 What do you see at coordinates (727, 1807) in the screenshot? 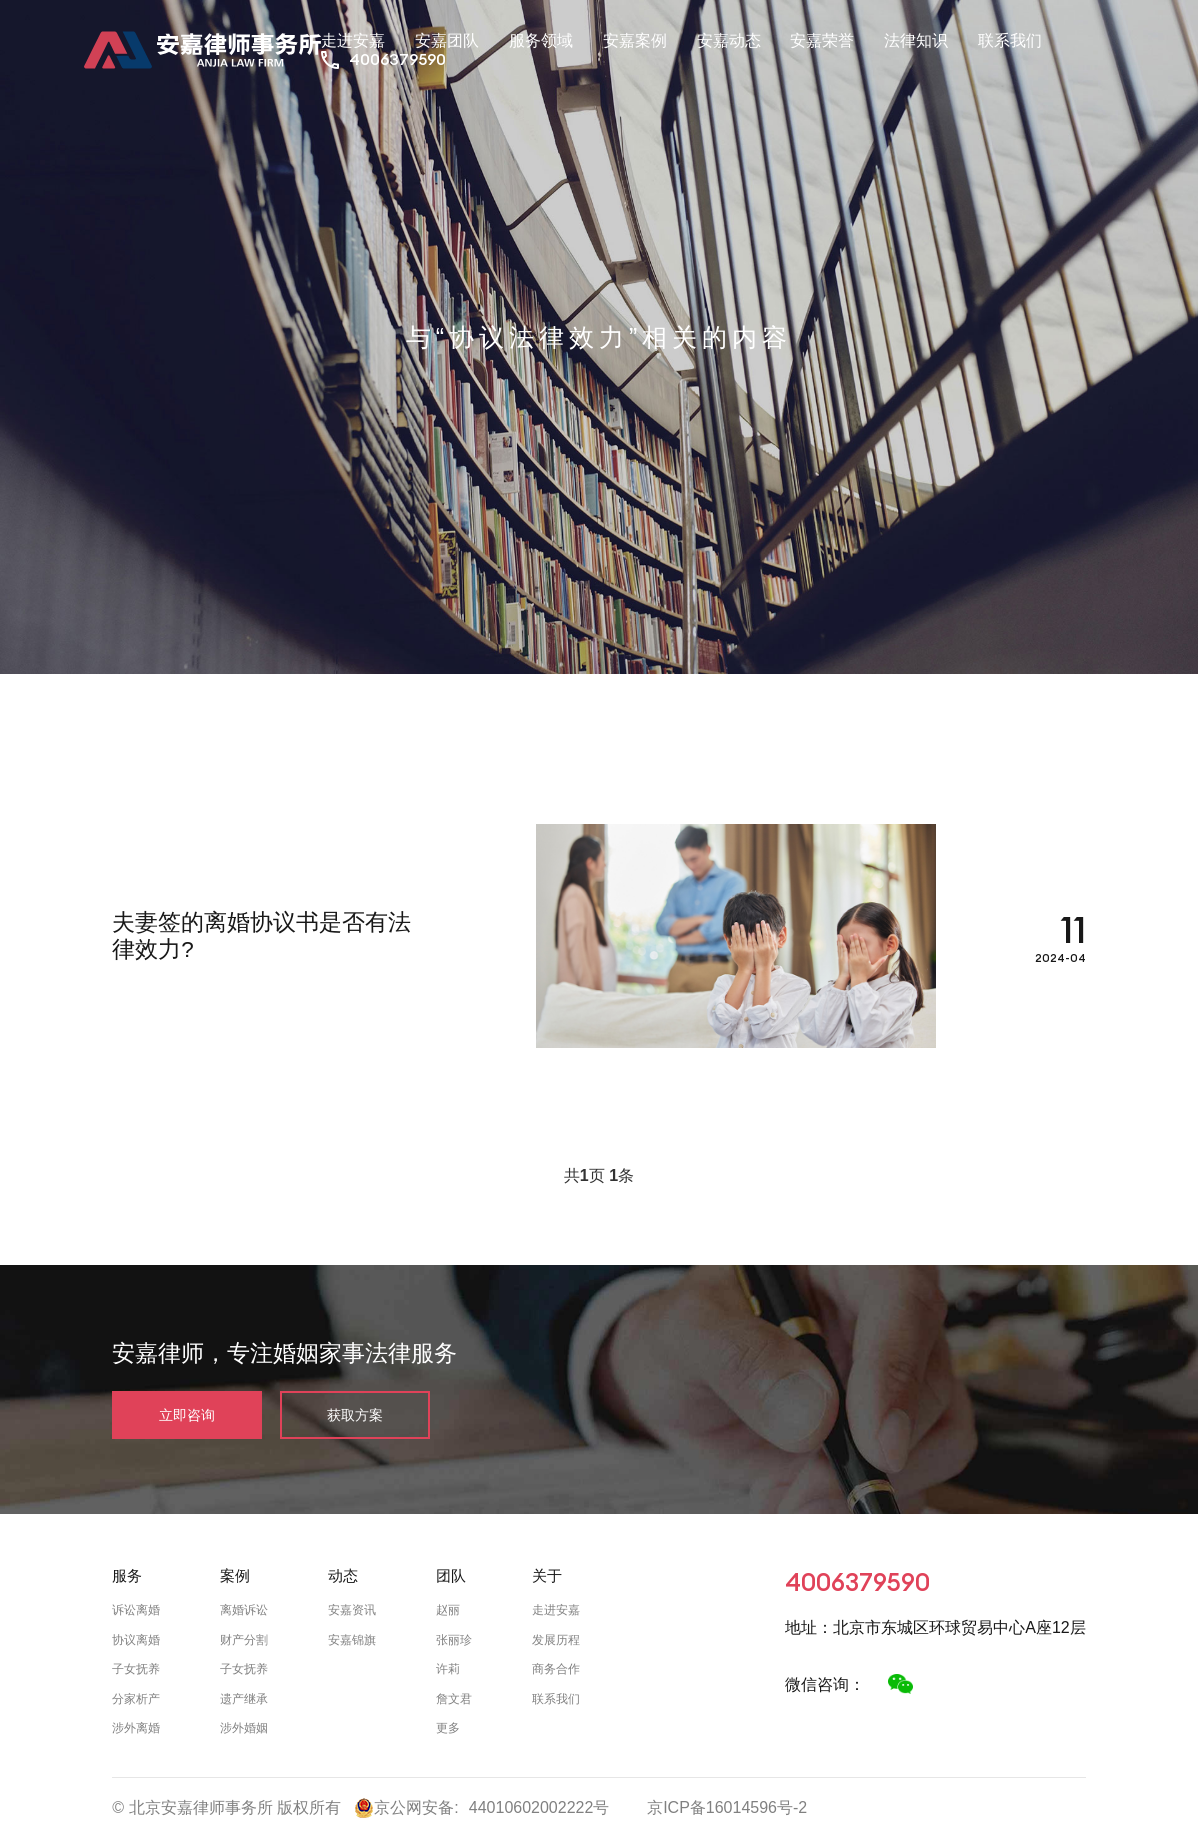
I see `京ICP备16014596号-2` at bounding box center [727, 1807].